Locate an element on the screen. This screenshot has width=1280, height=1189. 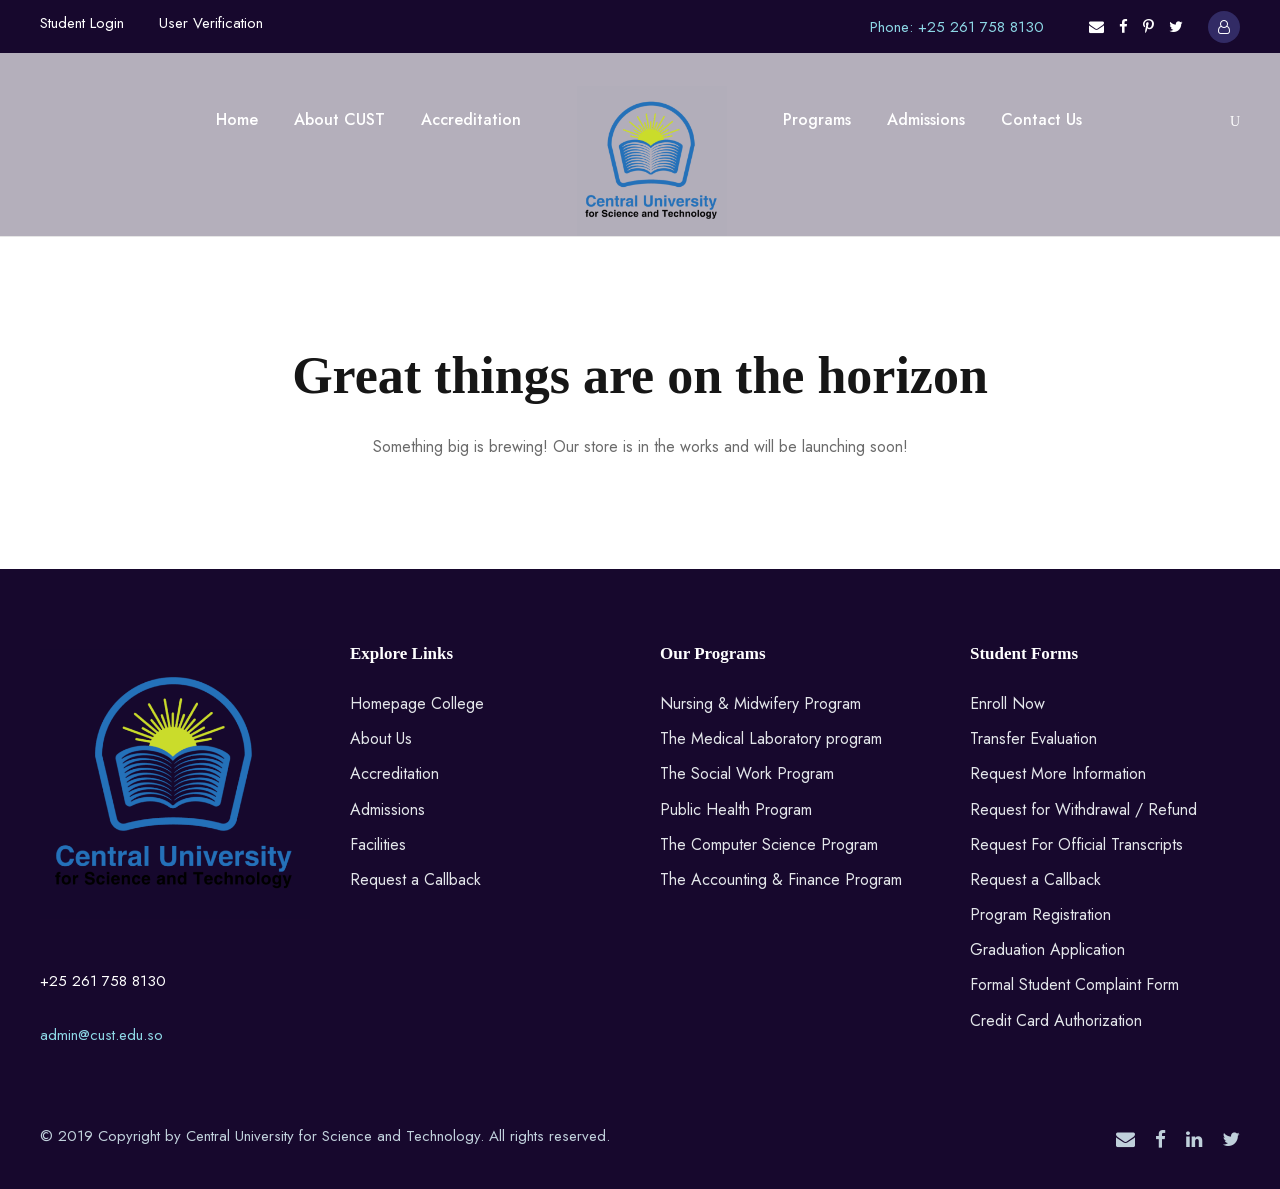
Credit Card Authorization is located at coordinates (1056, 1020).